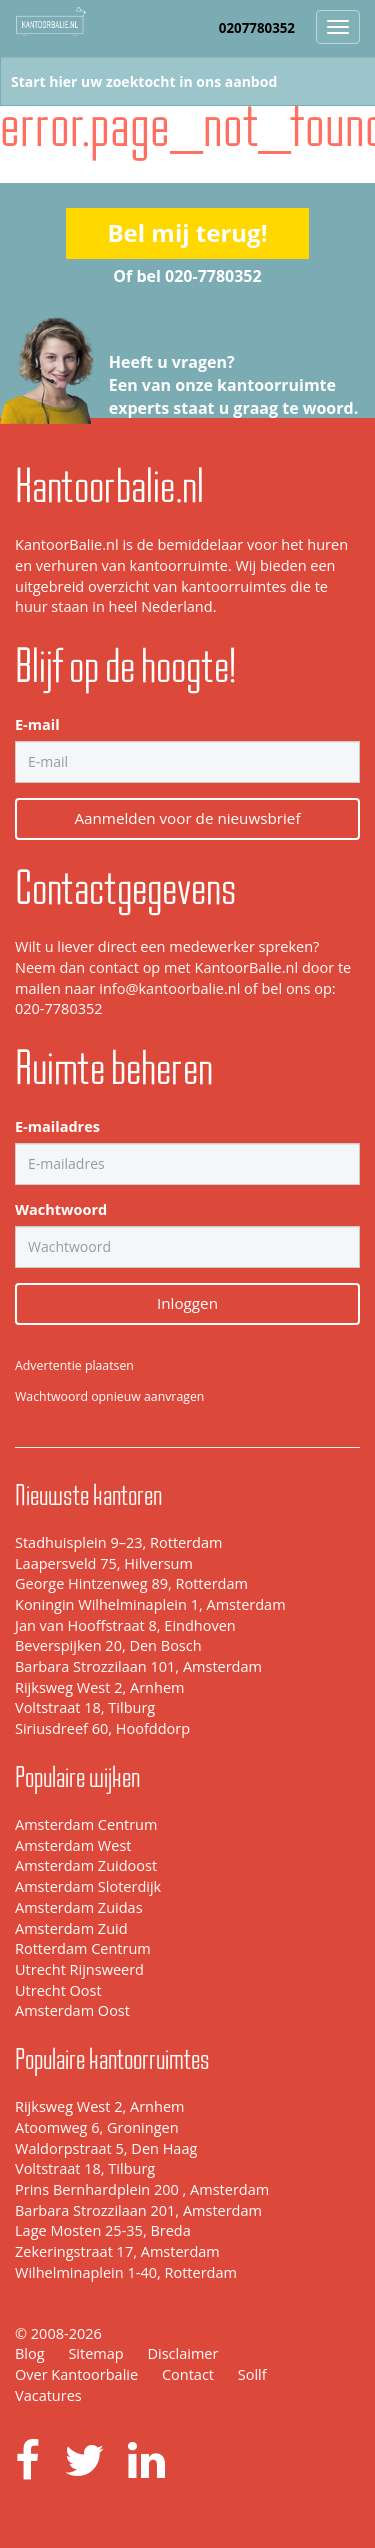  What do you see at coordinates (74, 1365) in the screenshot?
I see `Advertentie plaatsen` at bounding box center [74, 1365].